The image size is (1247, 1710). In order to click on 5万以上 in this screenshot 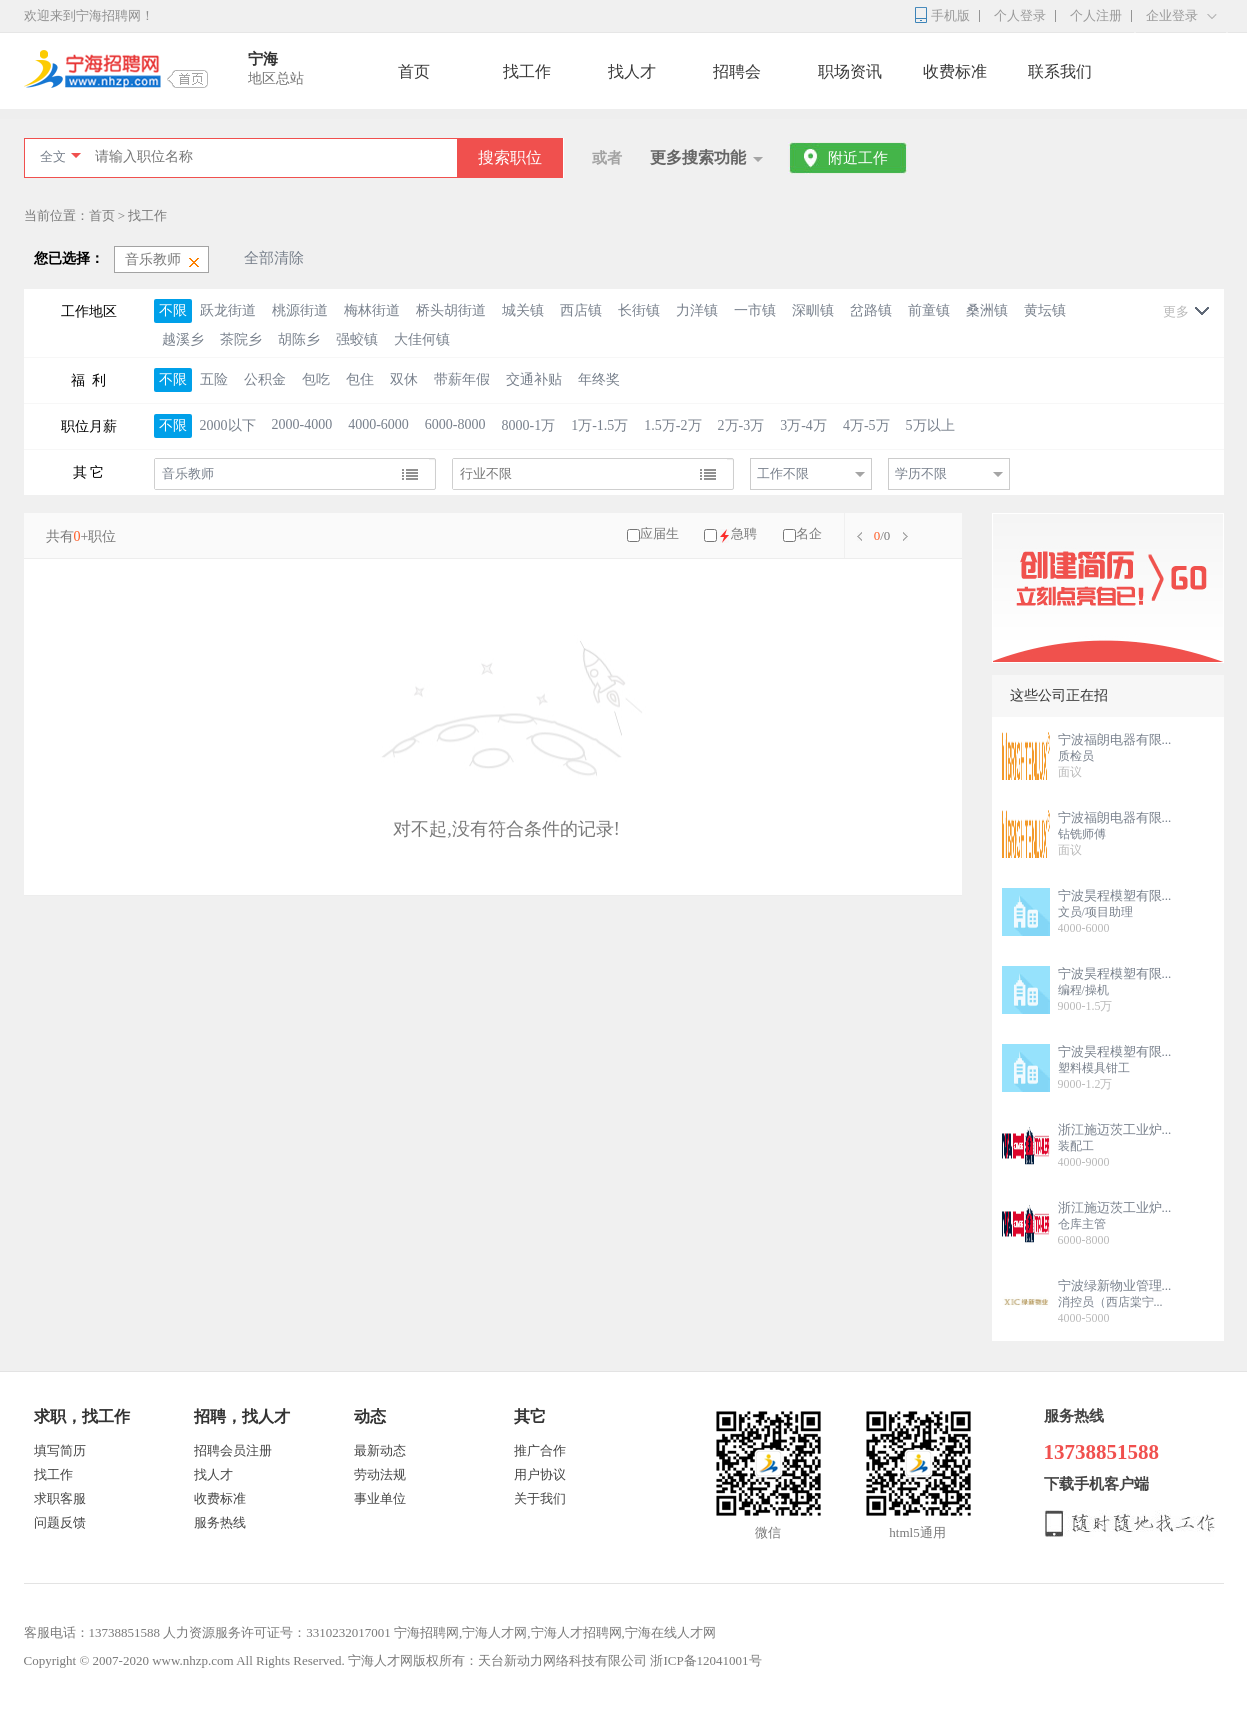, I will do `click(930, 425)`.